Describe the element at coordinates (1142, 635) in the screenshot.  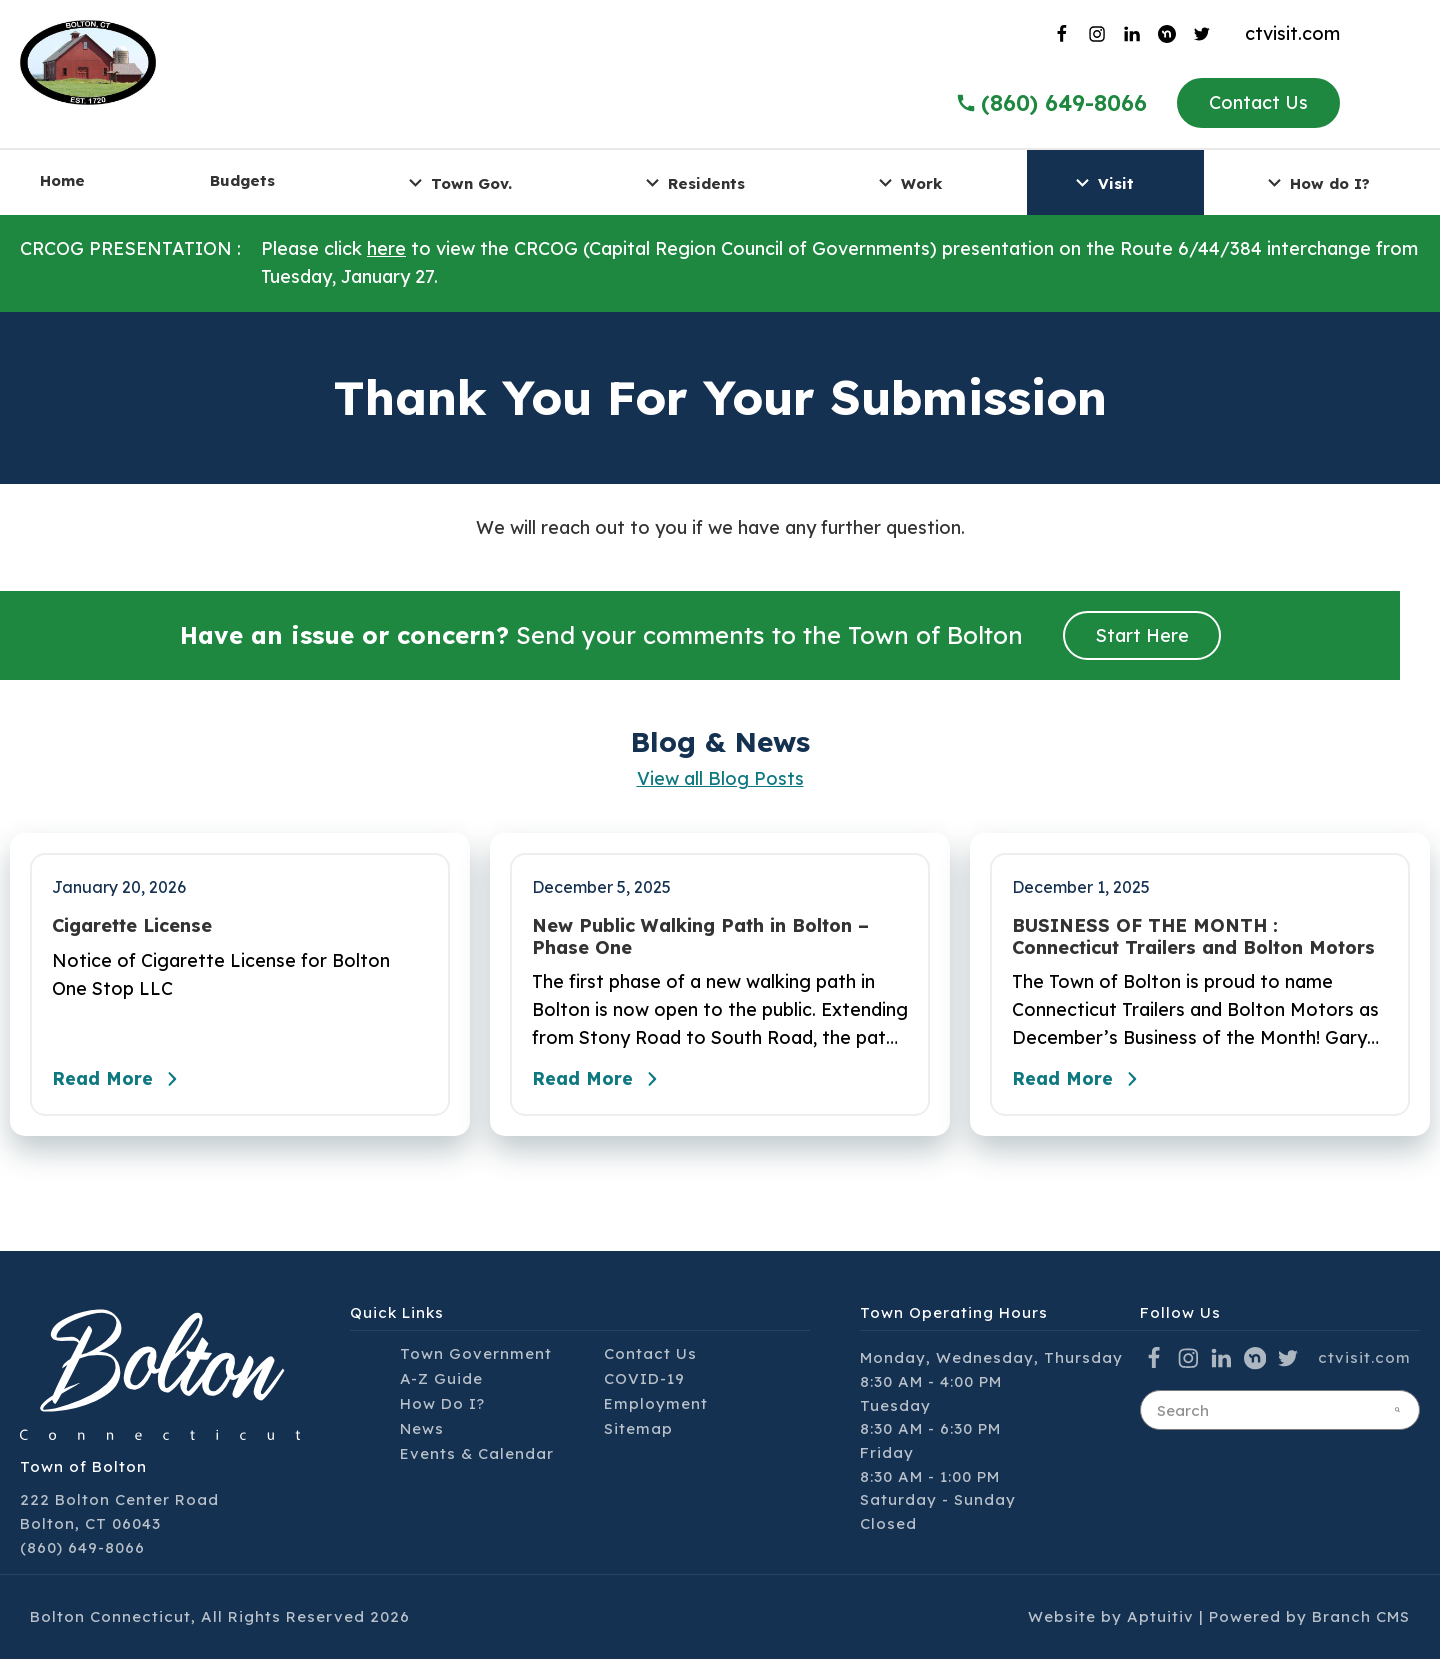
I see `Start Here` at that location.